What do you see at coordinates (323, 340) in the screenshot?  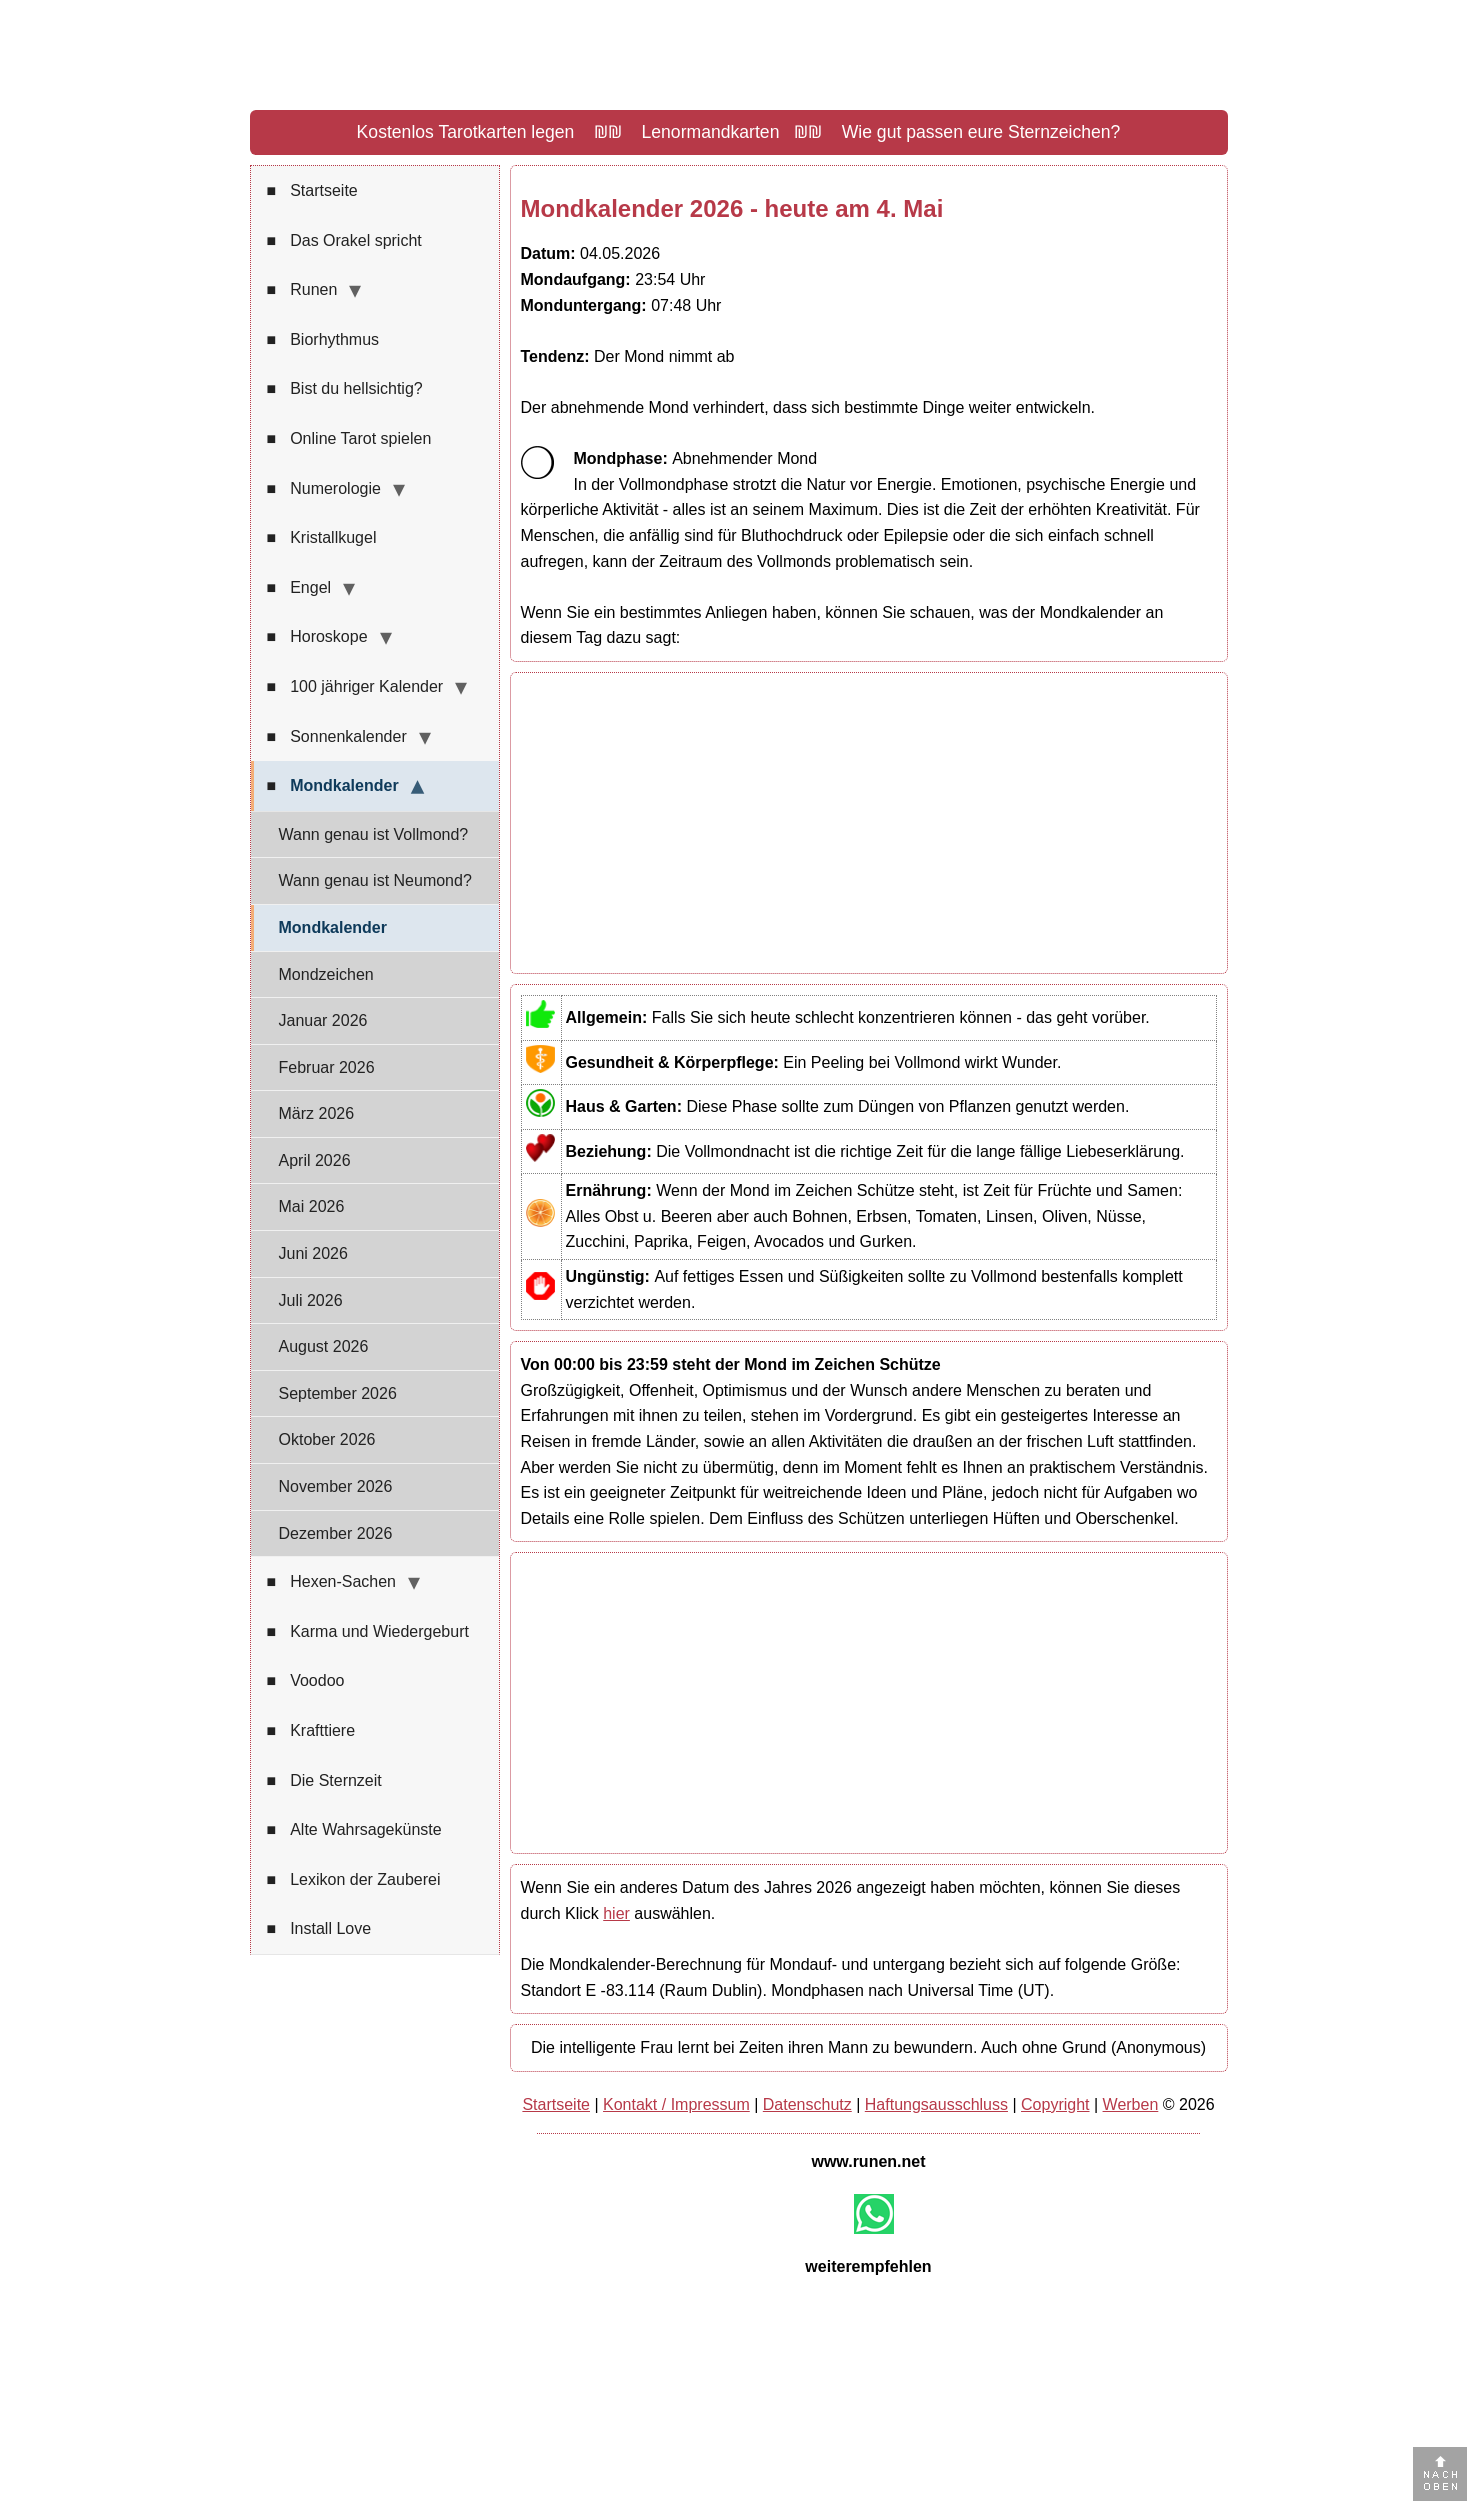 I see `Biorhythmus` at bounding box center [323, 340].